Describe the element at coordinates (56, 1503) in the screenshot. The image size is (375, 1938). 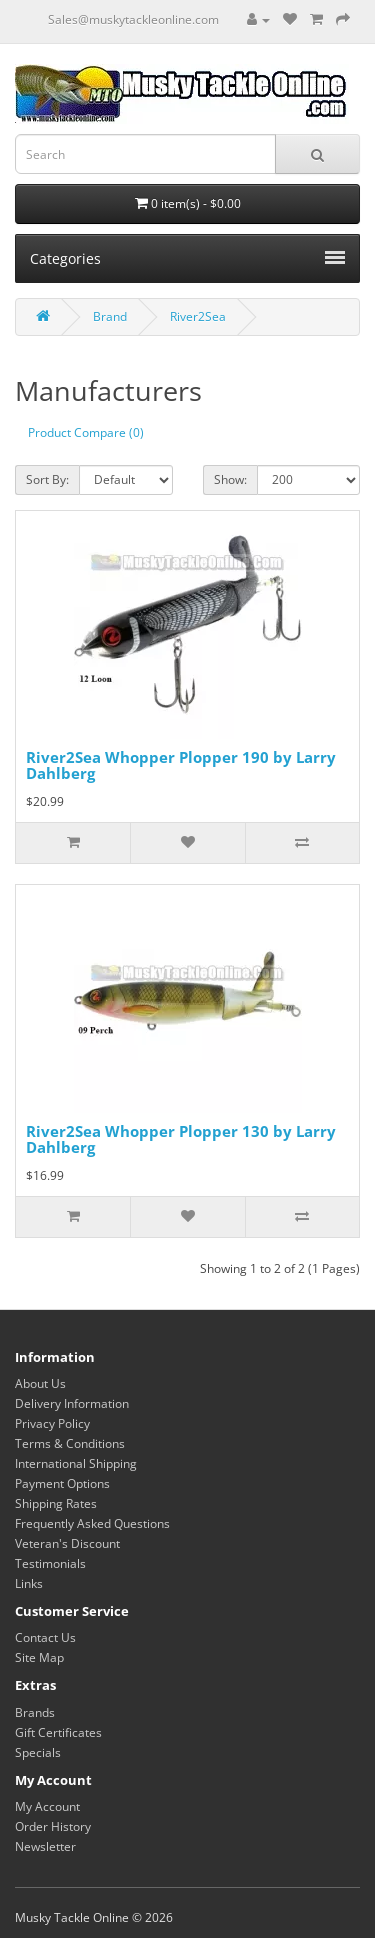
I see `Shipping Rates` at that location.